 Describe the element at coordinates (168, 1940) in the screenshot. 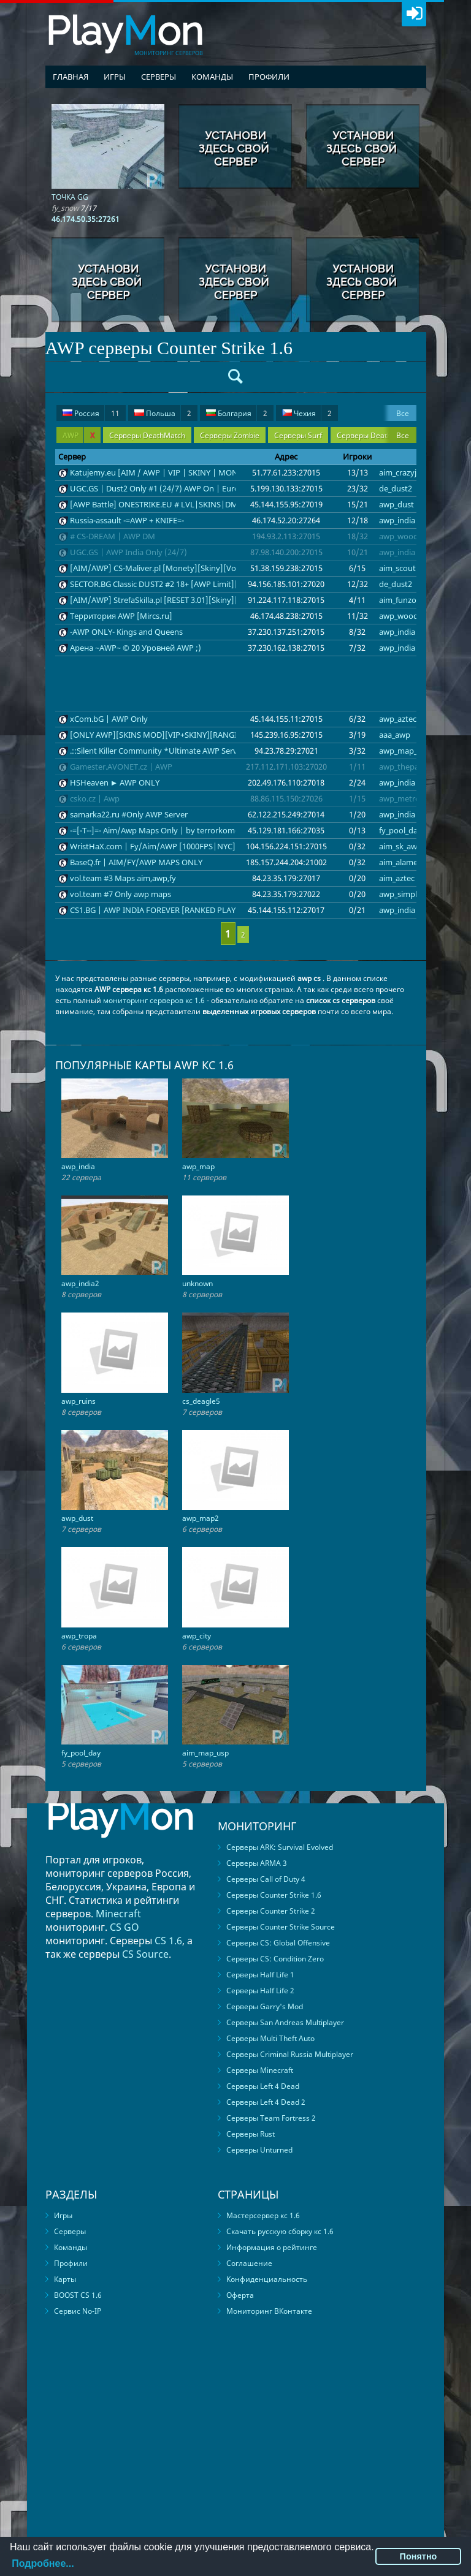

I see `CS 1.6` at that location.